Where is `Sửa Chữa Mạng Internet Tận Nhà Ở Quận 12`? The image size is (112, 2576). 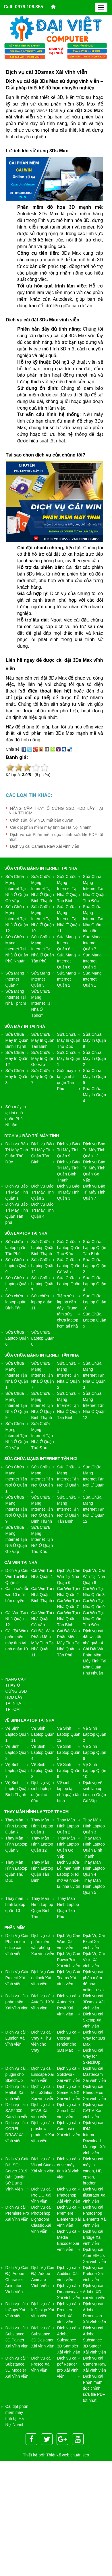
Sửa Chữa Mạng Internet Tận Nhà Ở Quận 12 is located at coordinates (94, 1405).